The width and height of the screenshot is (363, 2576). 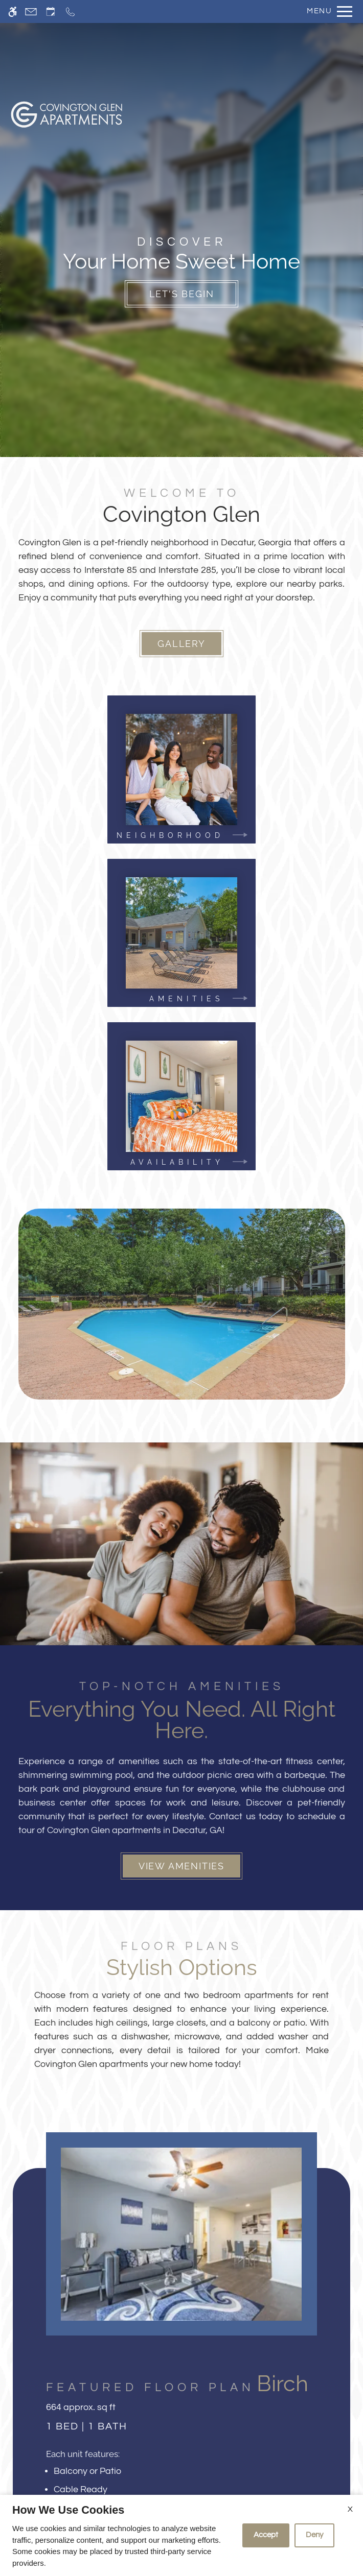 What do you see at coordinates (266, 2535) in the screenshot?
I see `Accept` at bounding box center [266, 2535].